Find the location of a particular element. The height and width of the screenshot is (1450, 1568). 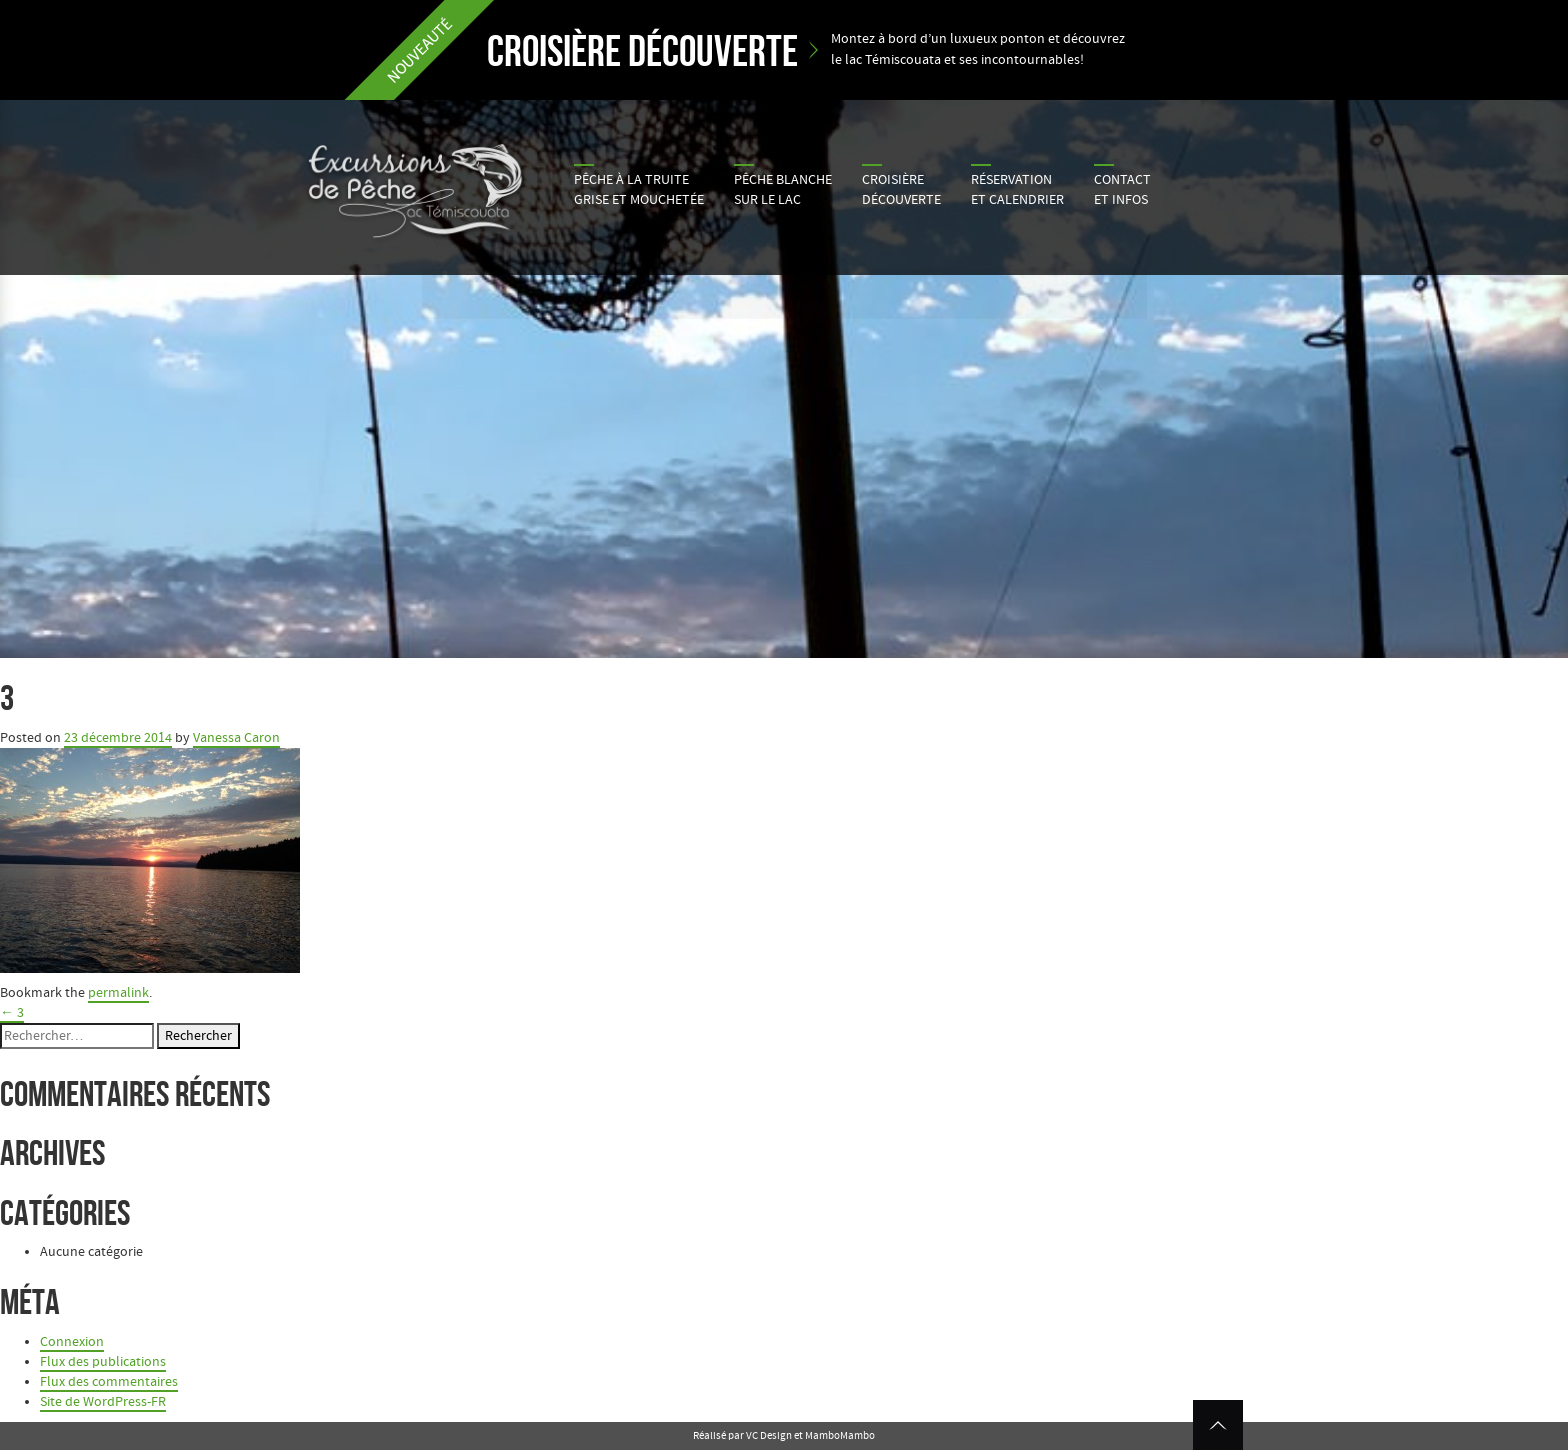

Pêche à la truite grise et mouchetée is located at coordinates (639, 190).